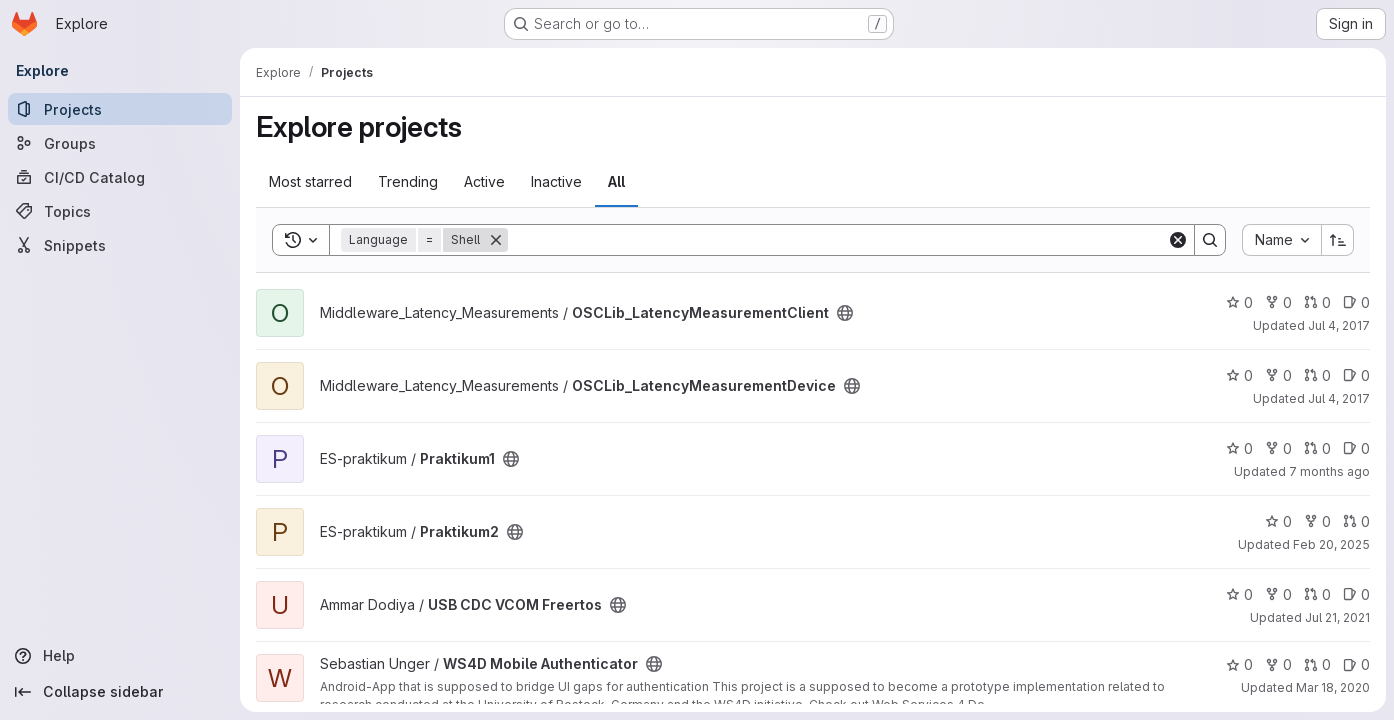 The height and width of the screenshot is (720, 1394). Describe the element at coordinates (1356, 664) in the screenshot. I see `0 [WS4D Mobile Authenticator has 0 open issues]` at that location.